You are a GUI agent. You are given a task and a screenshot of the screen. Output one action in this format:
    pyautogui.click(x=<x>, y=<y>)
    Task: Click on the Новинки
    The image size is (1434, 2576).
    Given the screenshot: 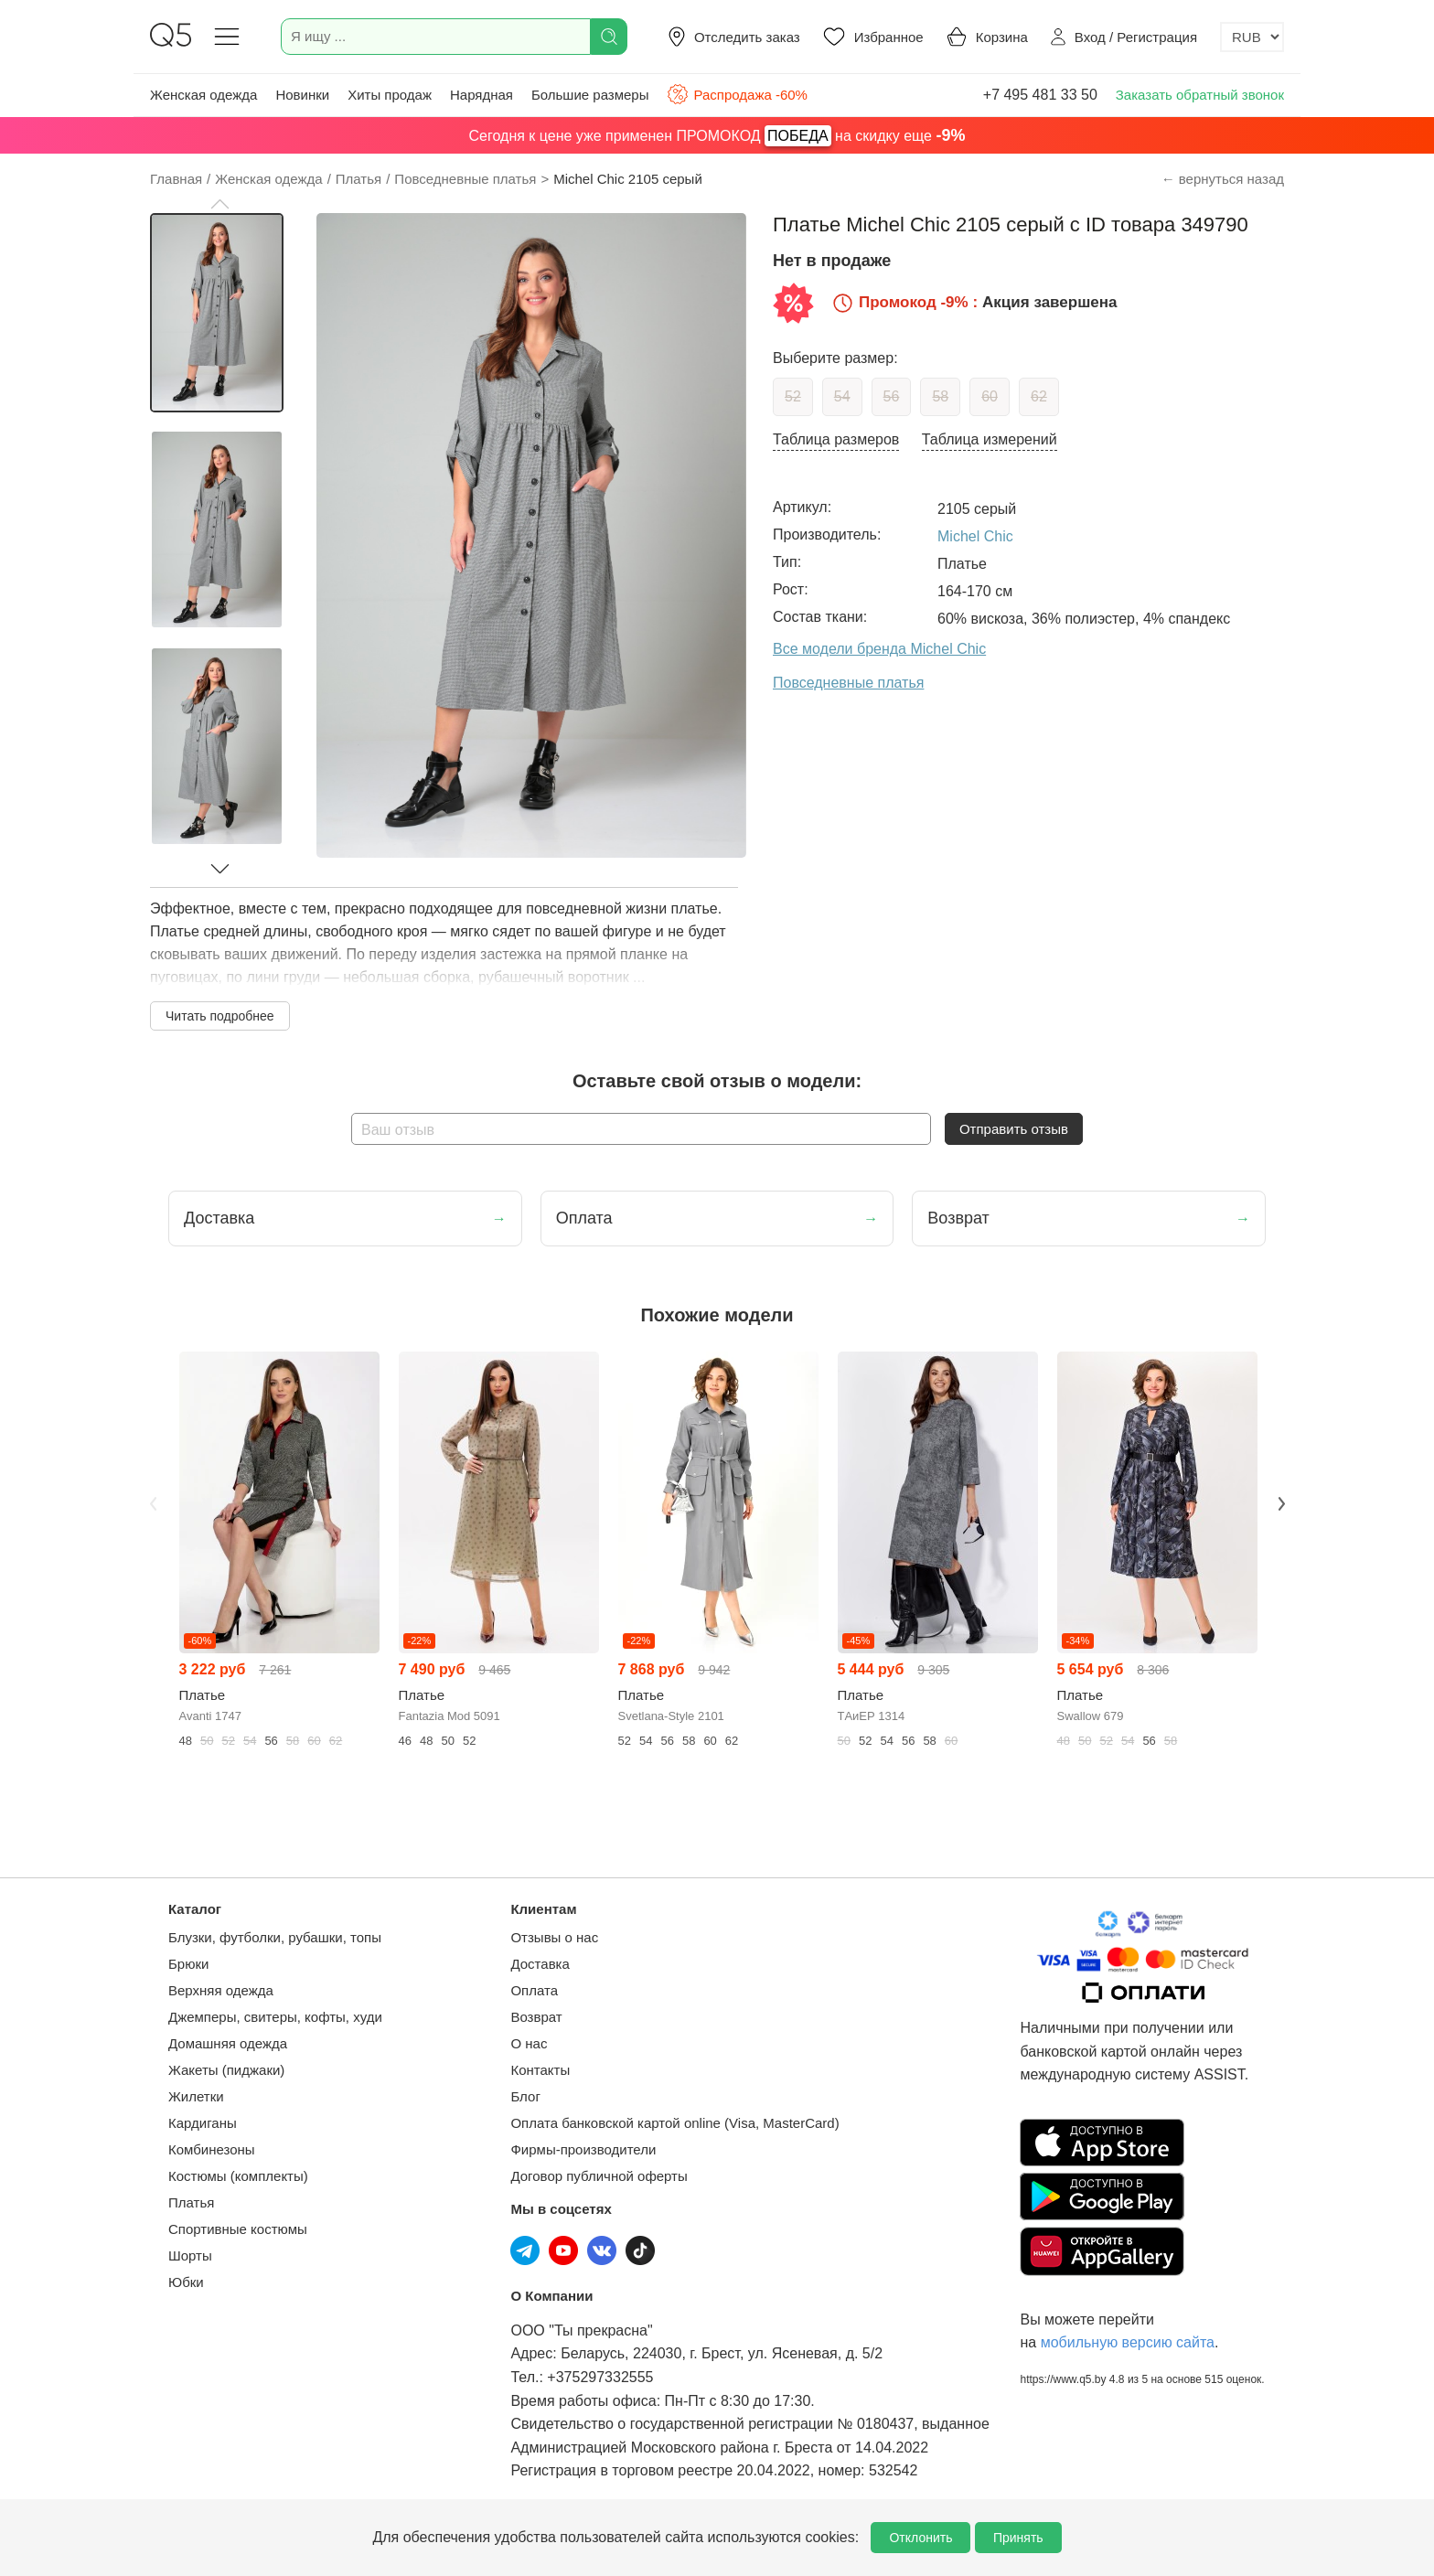 What is the action you would take?
    pyautogui.click(x=302, y=94)
    